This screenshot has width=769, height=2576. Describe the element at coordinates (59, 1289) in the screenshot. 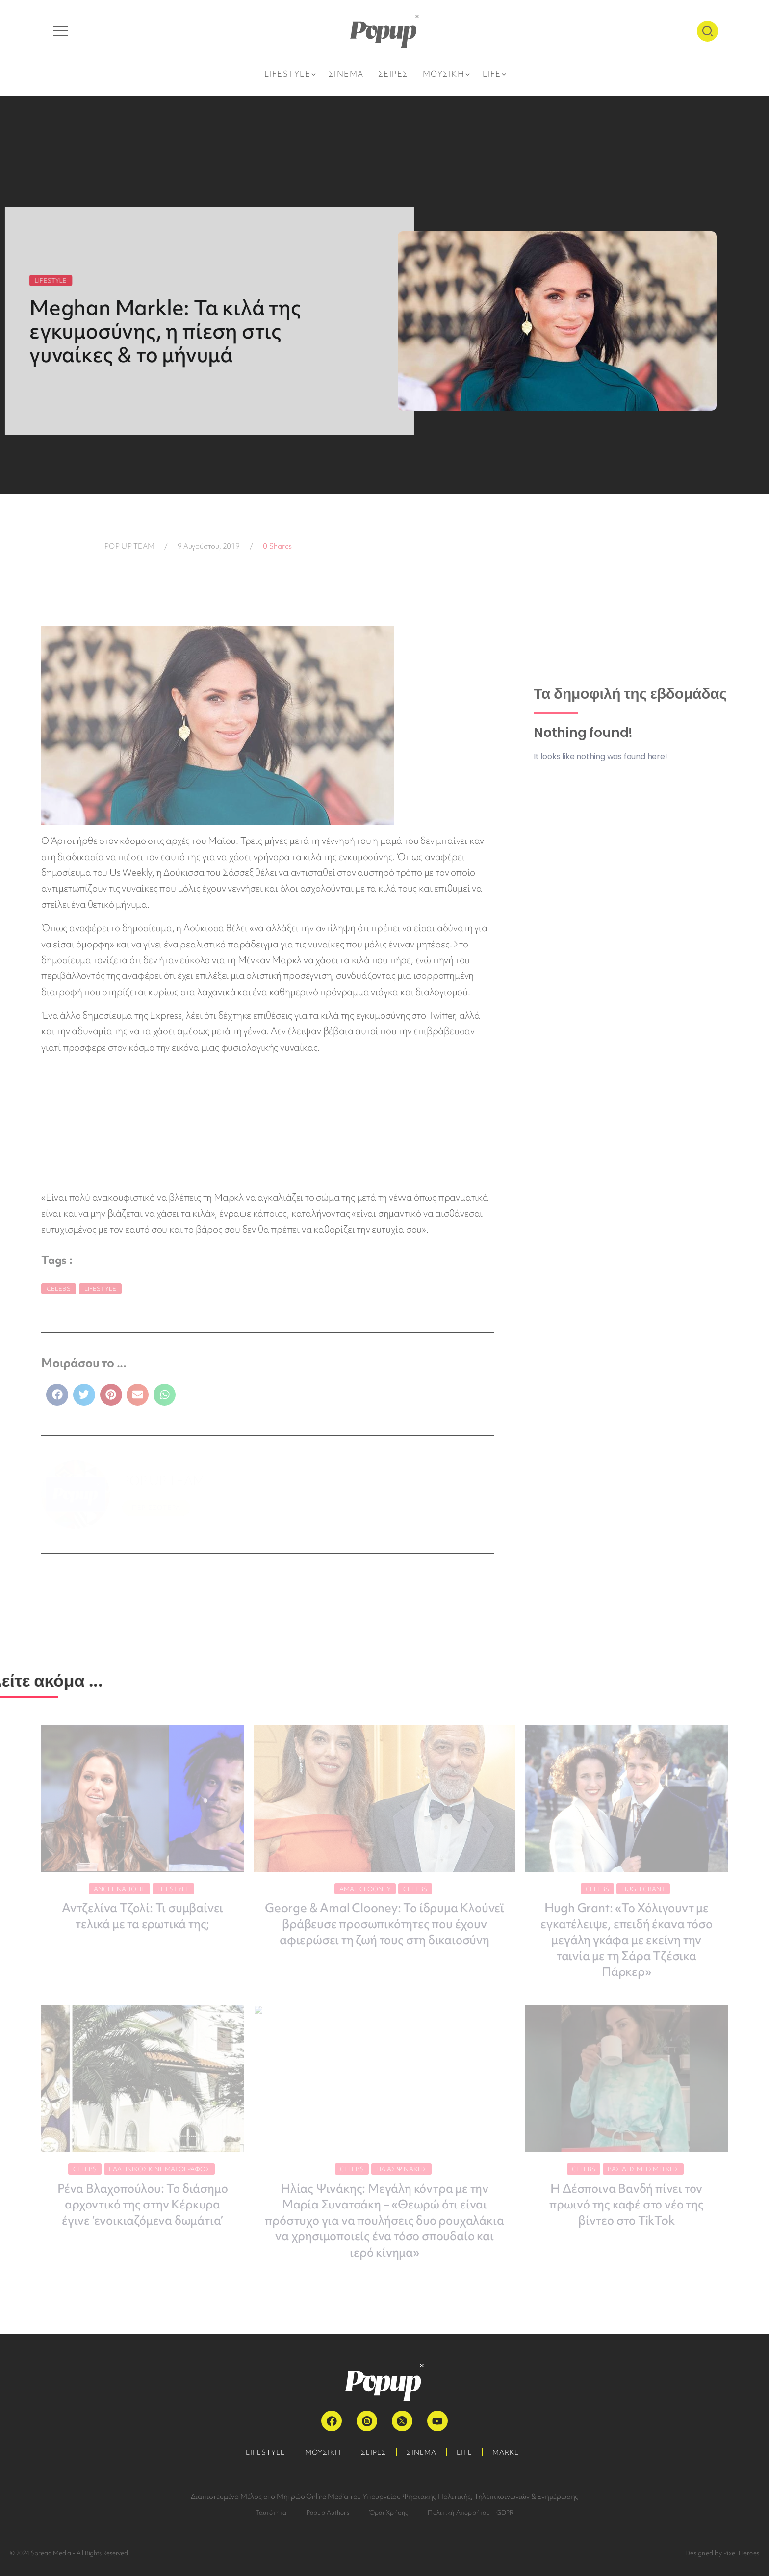

I see `Celebs` at that location.